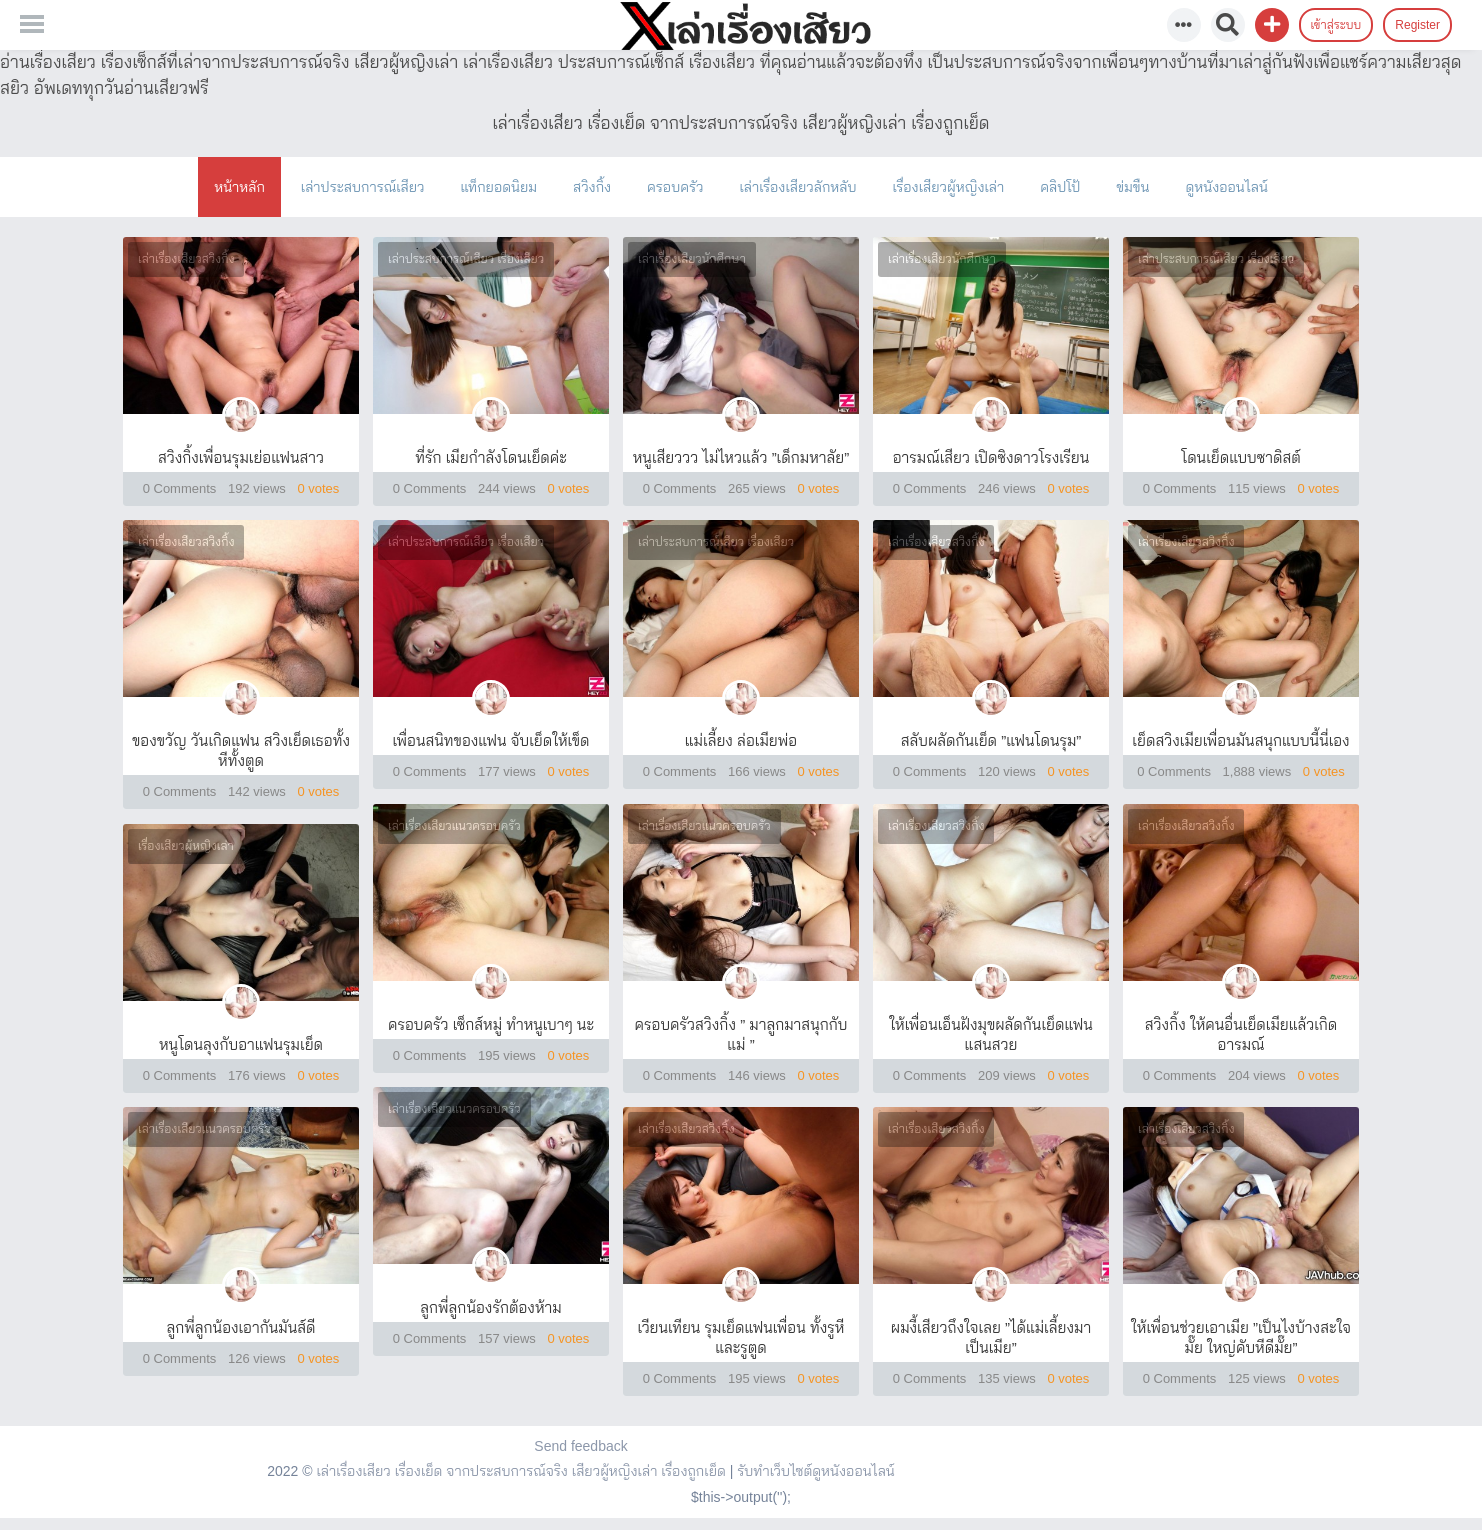 Image resolution: width=1482 pixels, height=1530 pixels. I want to click on ลูกพี่ลูกน้องรักต้องห้าม, so click(490, 1307).